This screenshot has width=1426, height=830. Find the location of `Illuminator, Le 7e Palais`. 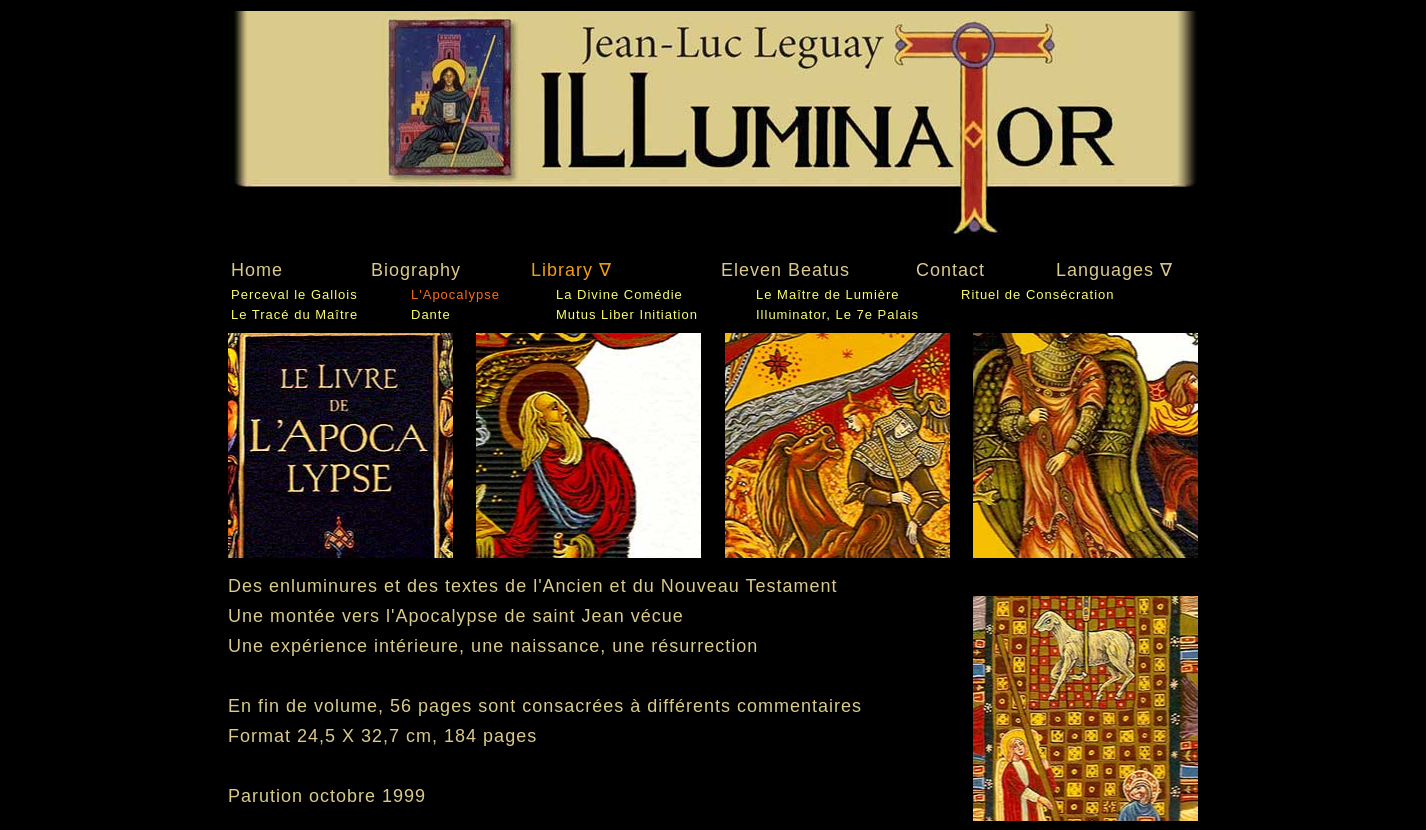

Illuminator, Le 7e Palais is located at coordinates (837, 314).